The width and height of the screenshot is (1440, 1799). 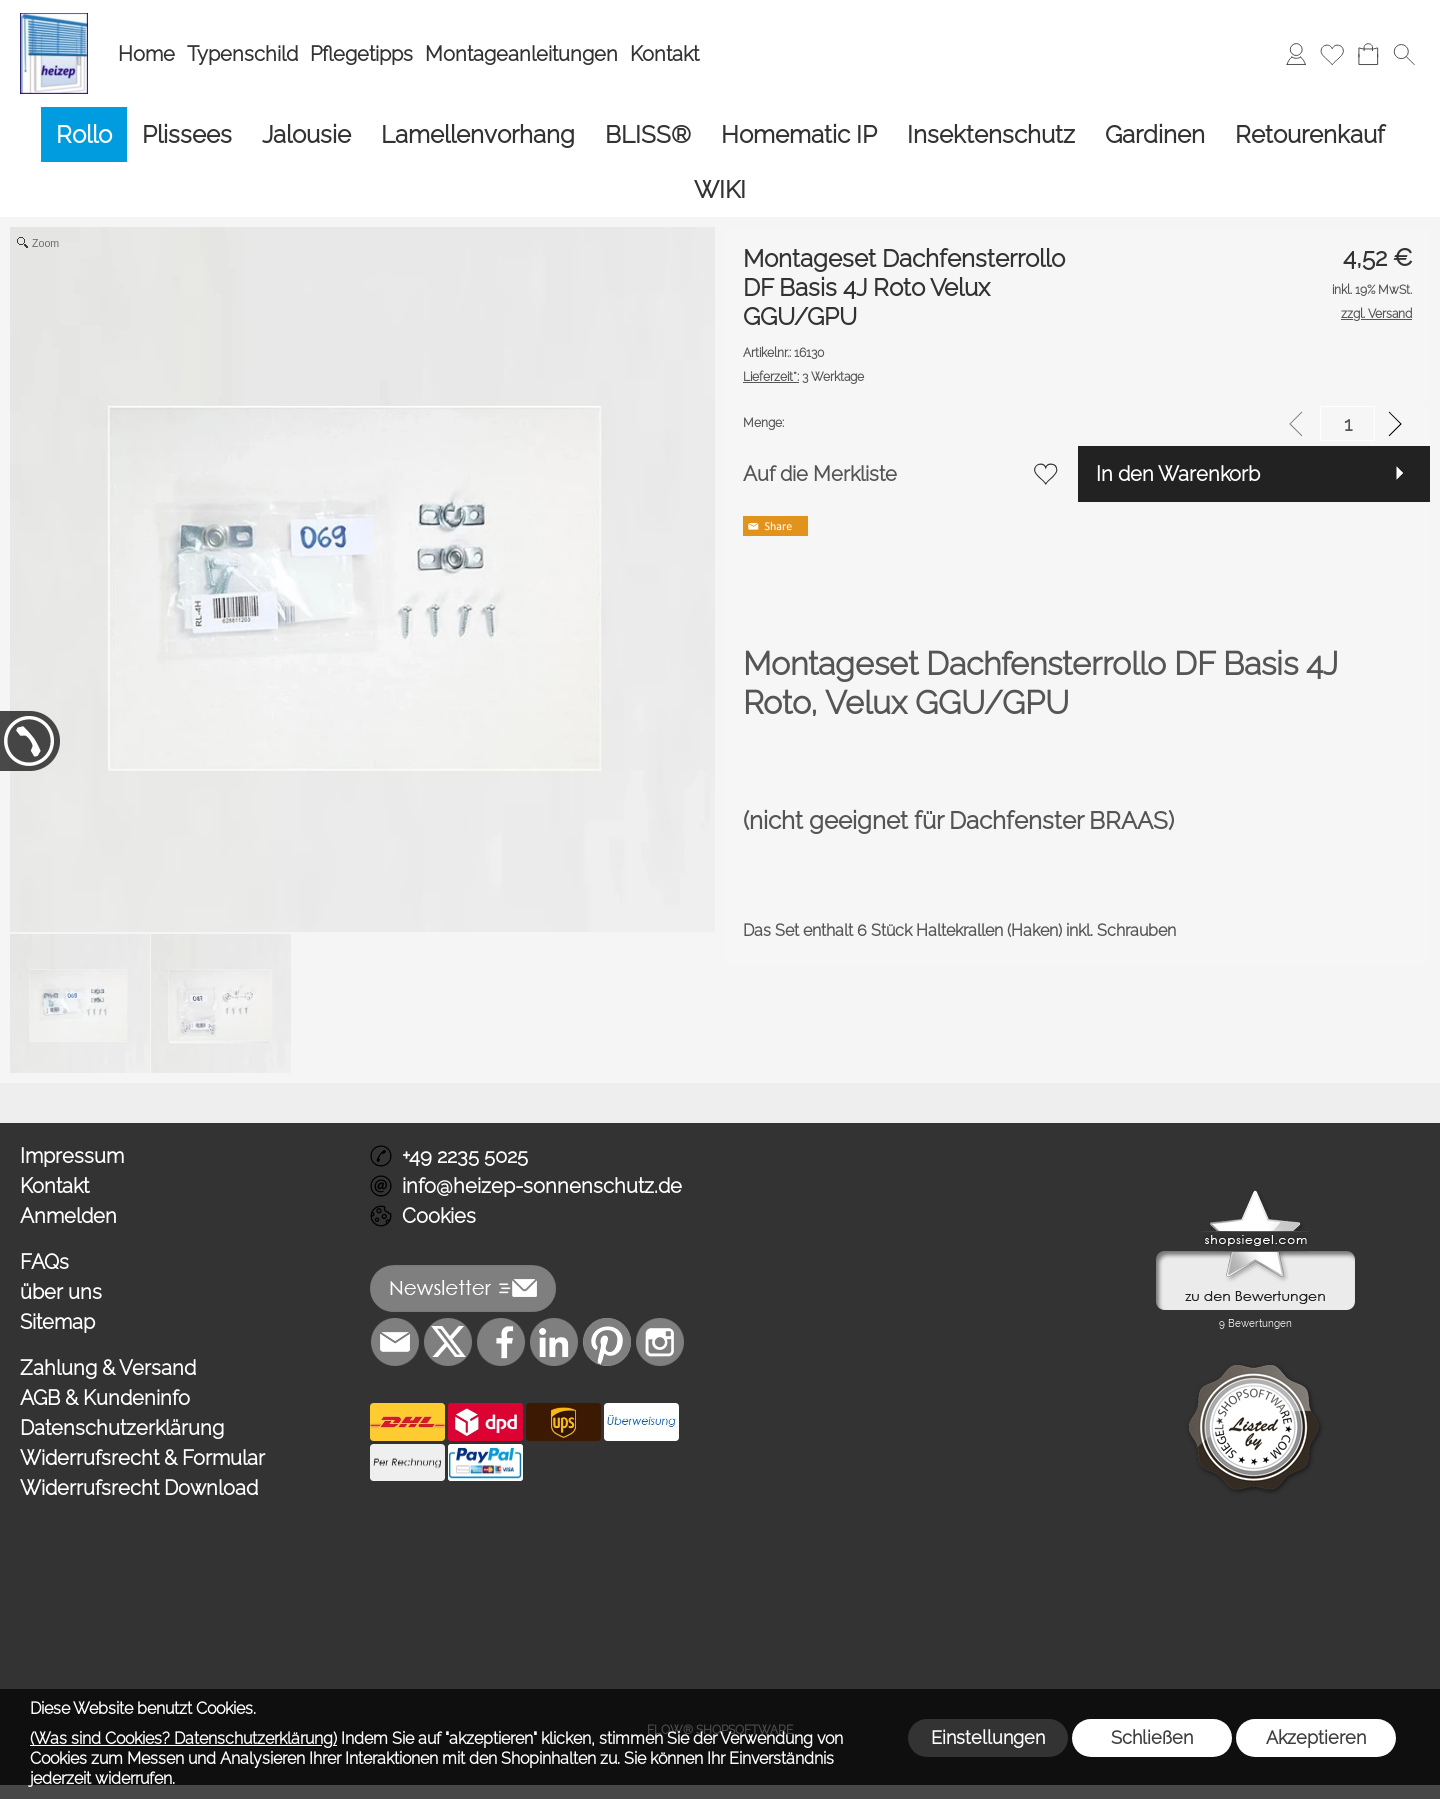 What do you see at coordinates (361, 54) in the screenshot?
I see `Pflegetipps` at bounding box center [361, 54].